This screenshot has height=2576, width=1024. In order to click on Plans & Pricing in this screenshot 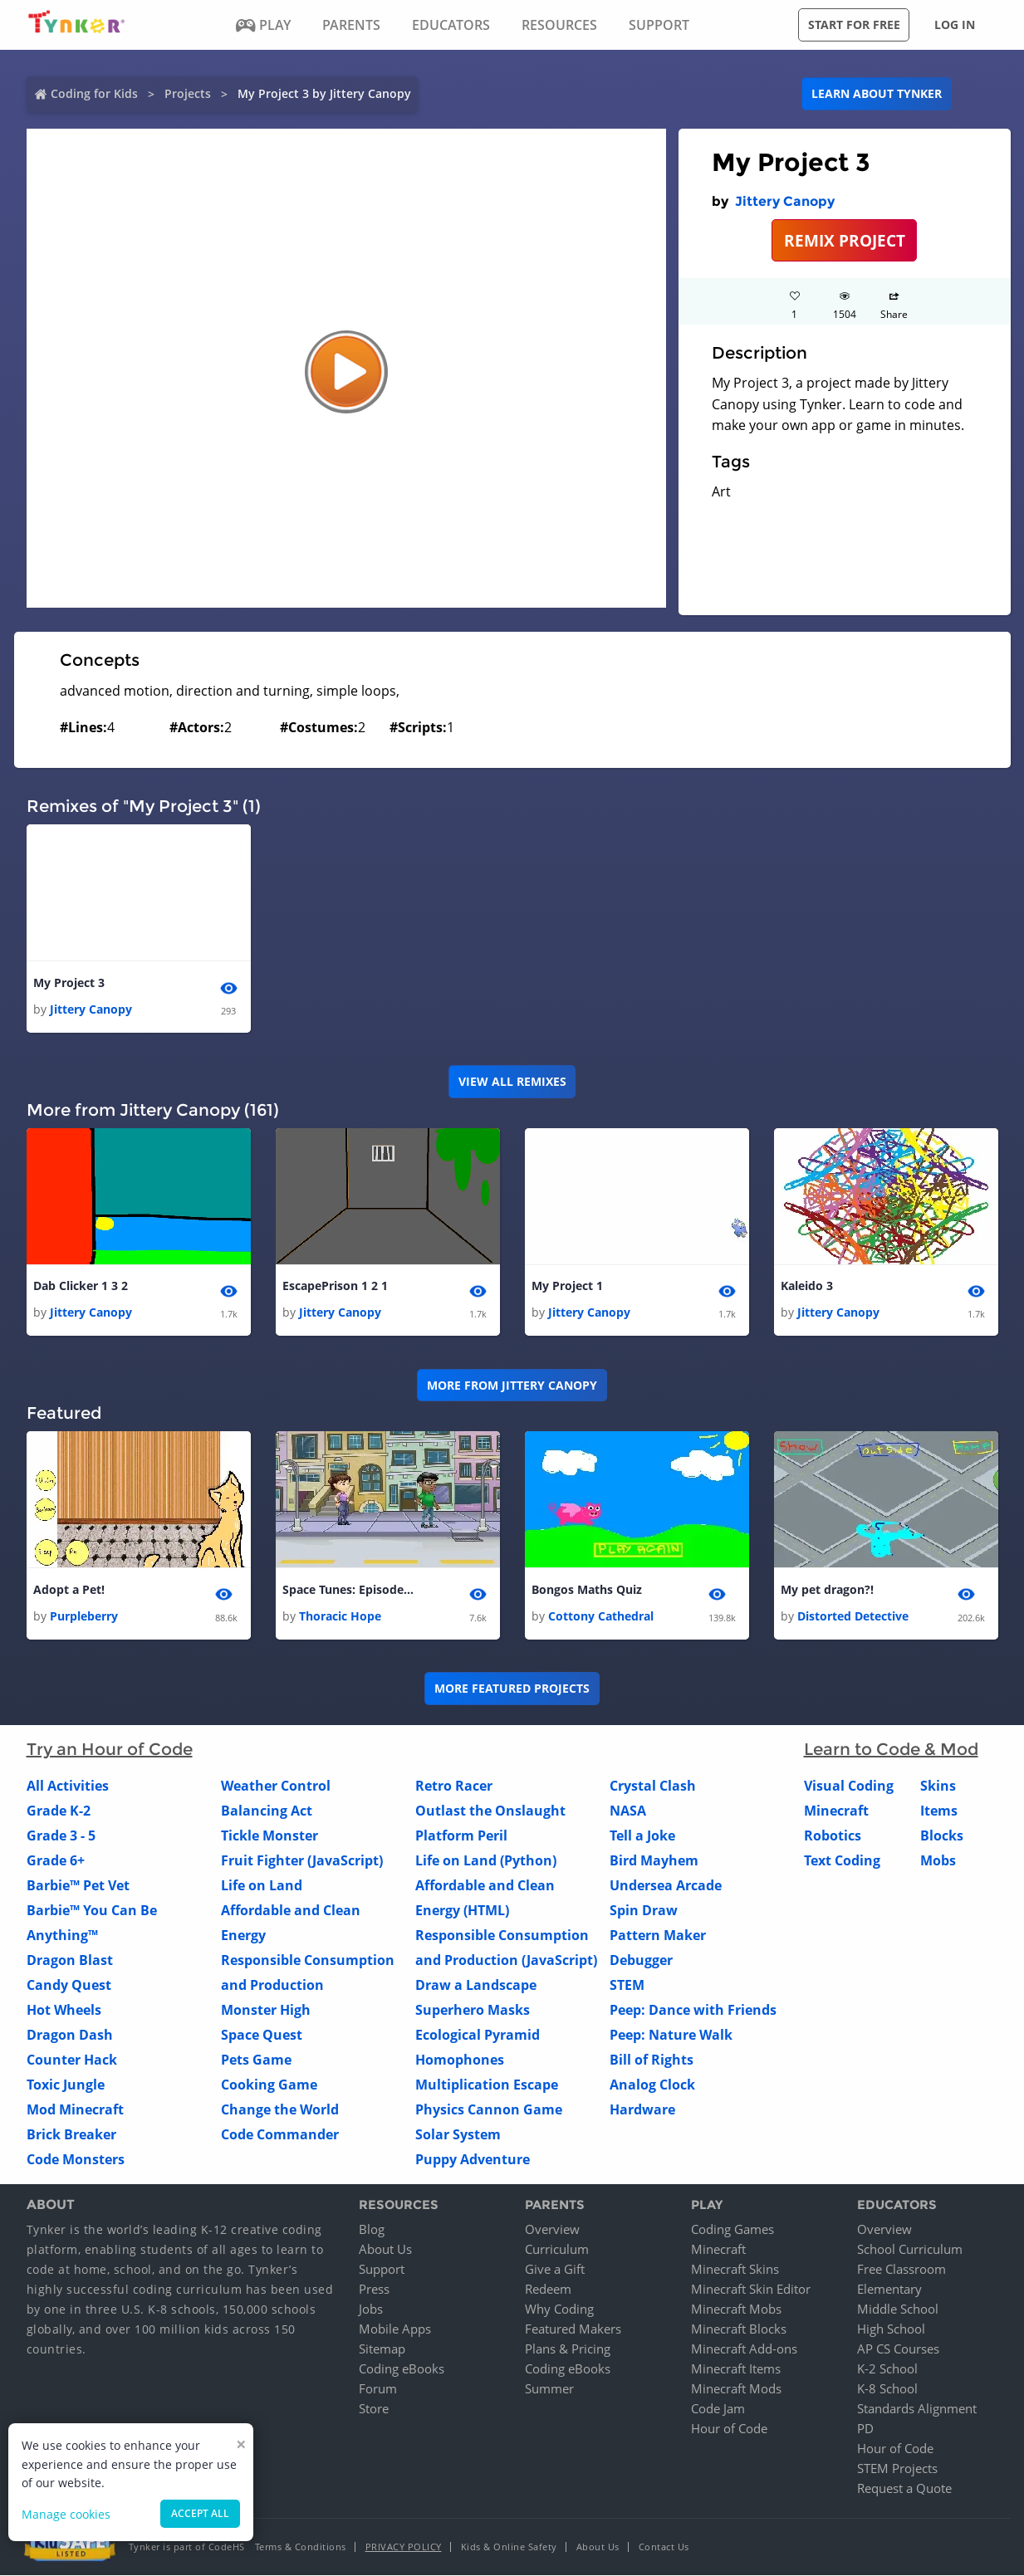, I will do `click(567, 2349)`.